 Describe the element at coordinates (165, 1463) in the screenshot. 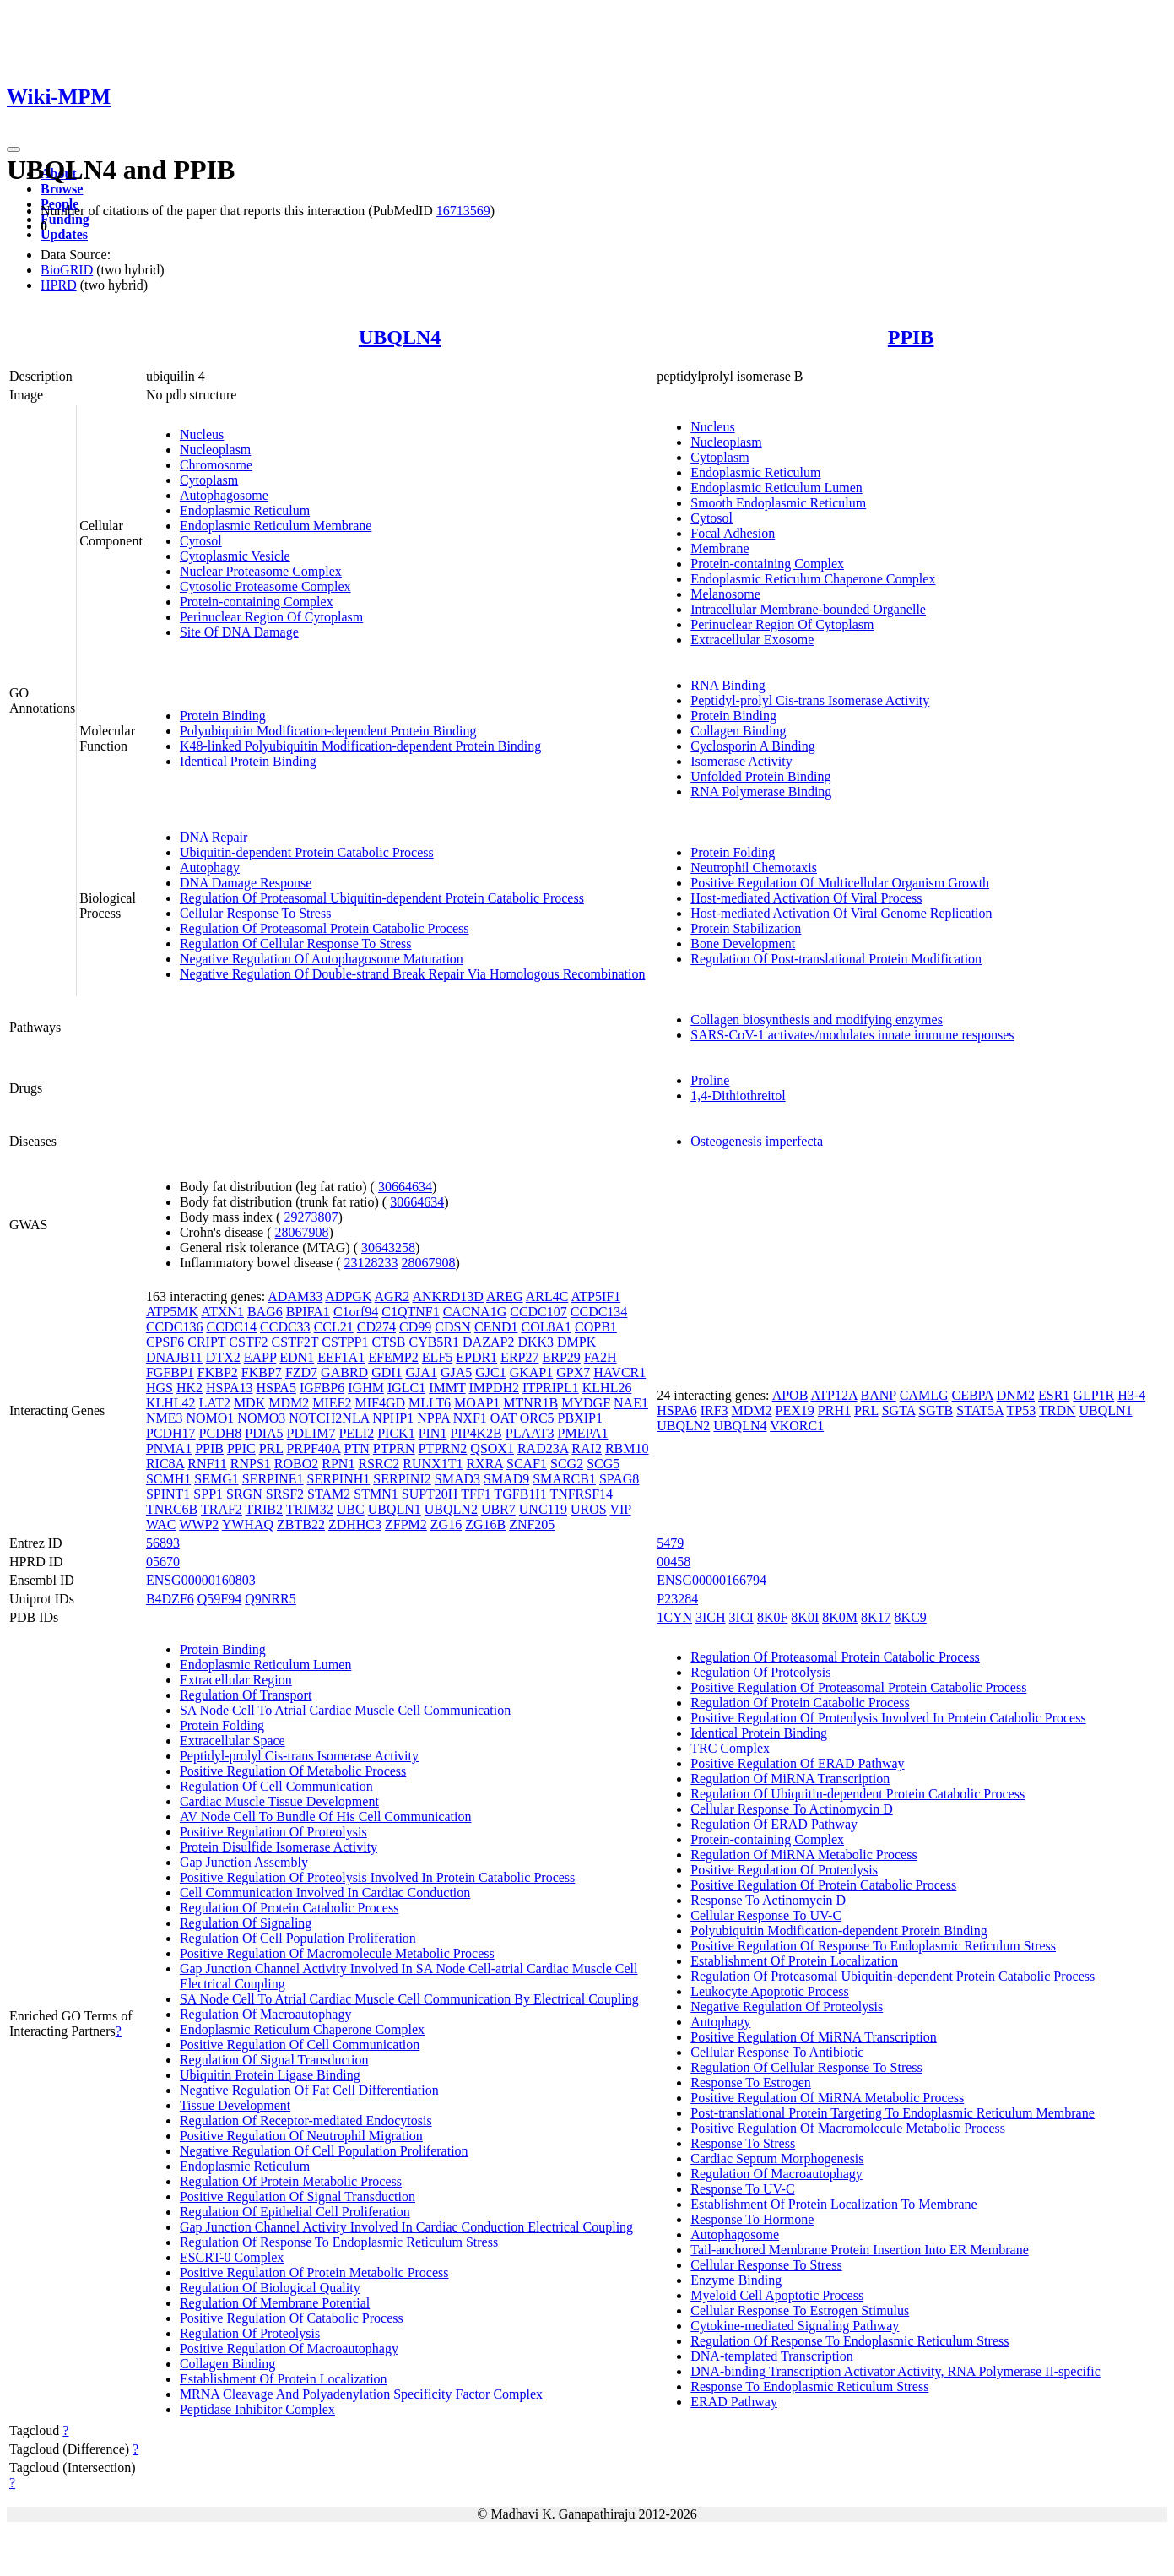

I see `RIC8A` at that location.